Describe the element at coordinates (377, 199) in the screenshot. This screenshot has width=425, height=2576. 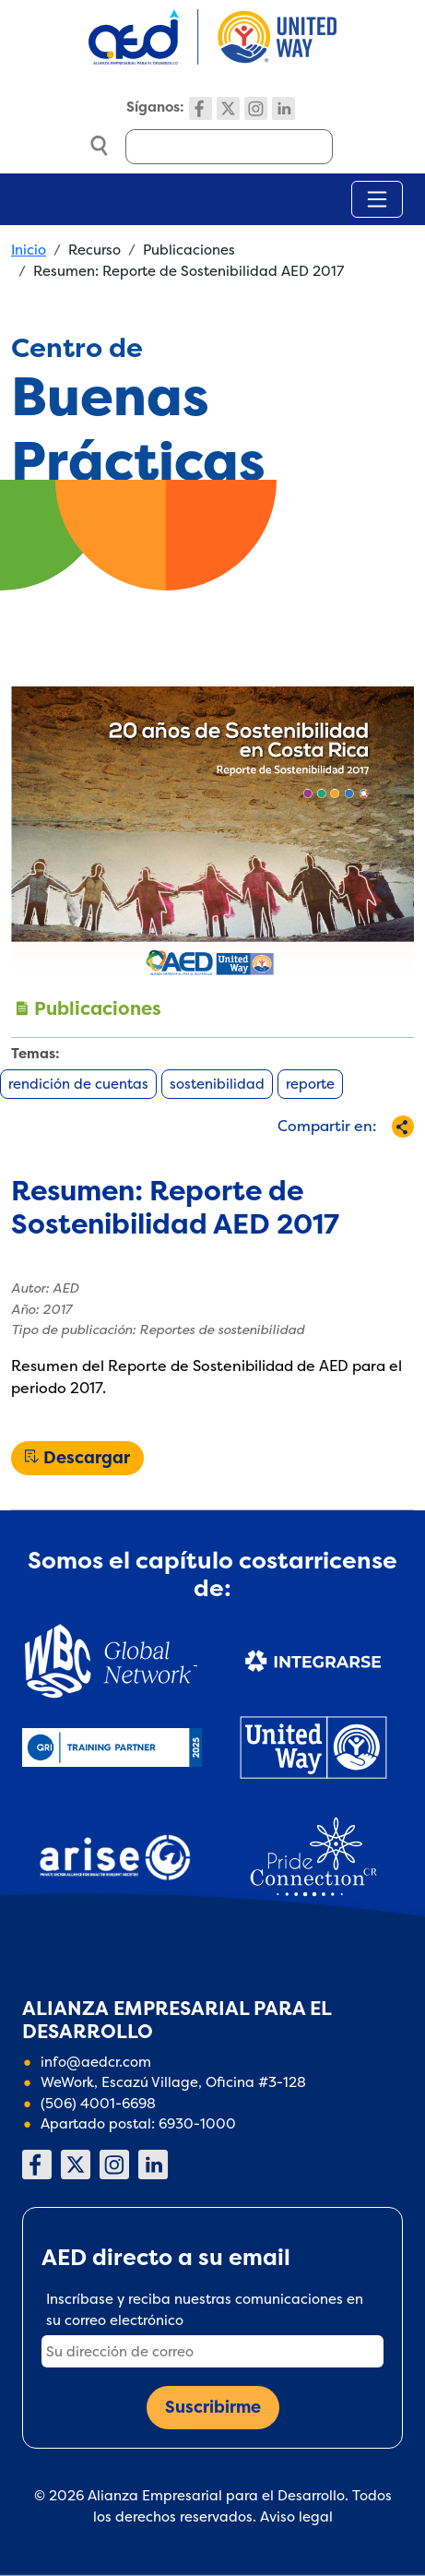
I see `[Toggle navigation]` at that location.